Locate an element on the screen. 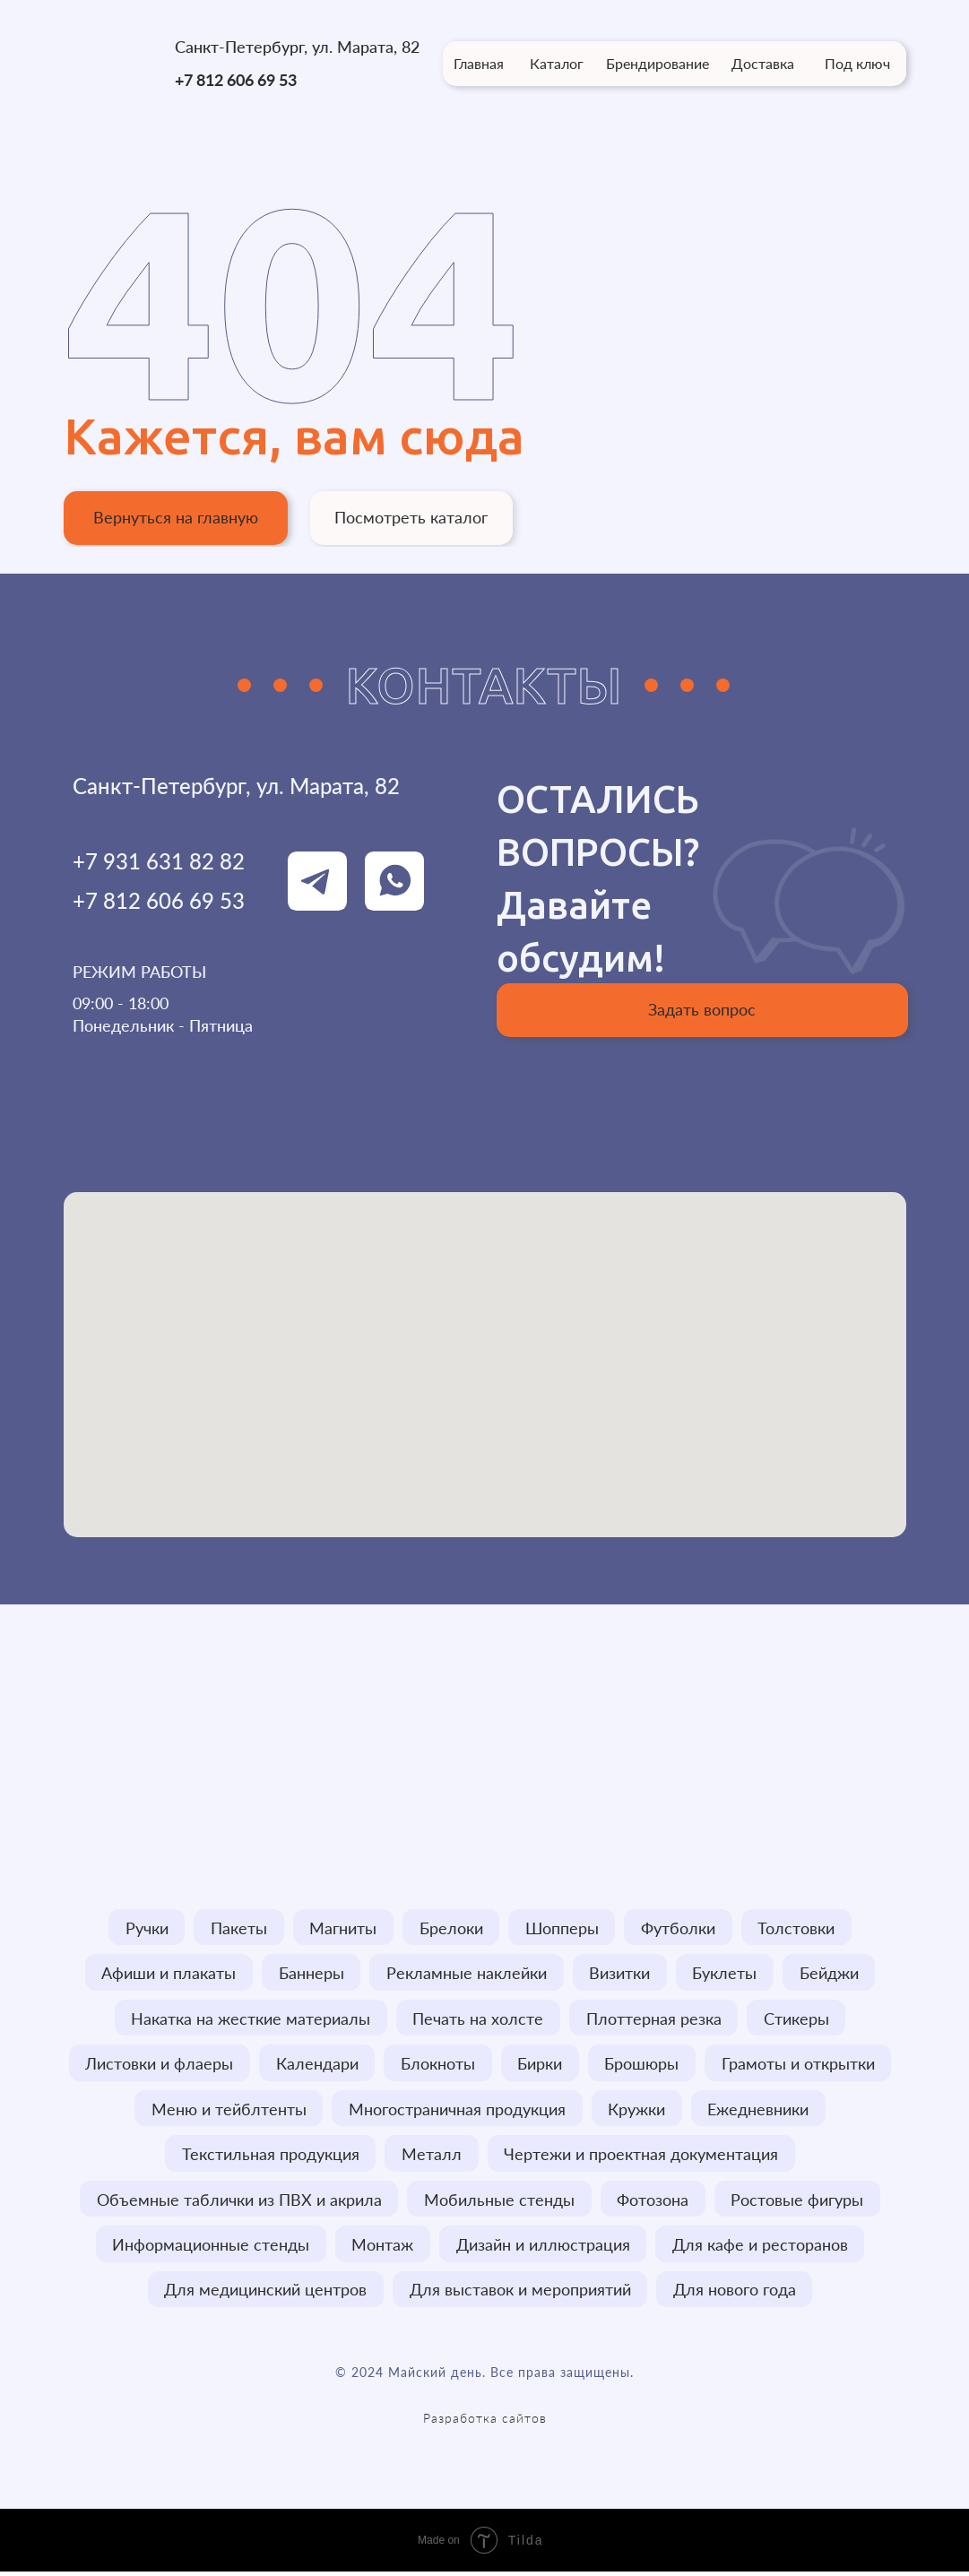 This screenshot has height=2576, width=969. Афиши и плакаты is located at coordinates (167, 1974).